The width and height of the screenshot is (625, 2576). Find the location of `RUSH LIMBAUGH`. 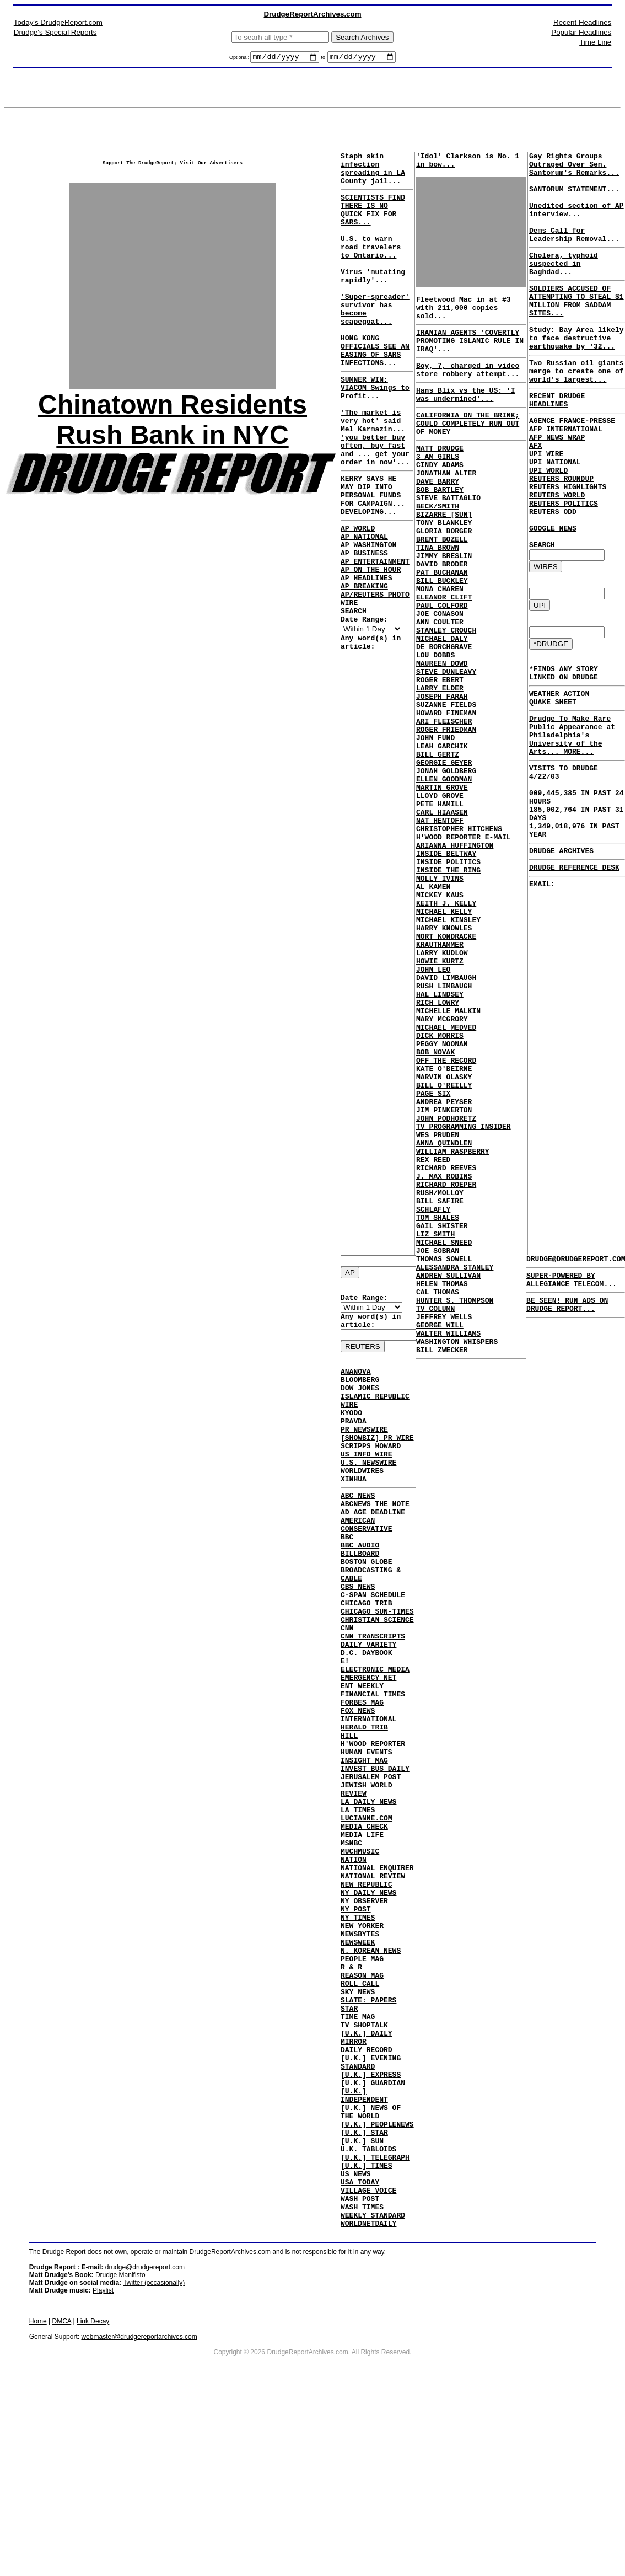

RUSH LIMBAUGH is located at coordinates (444, 1124).